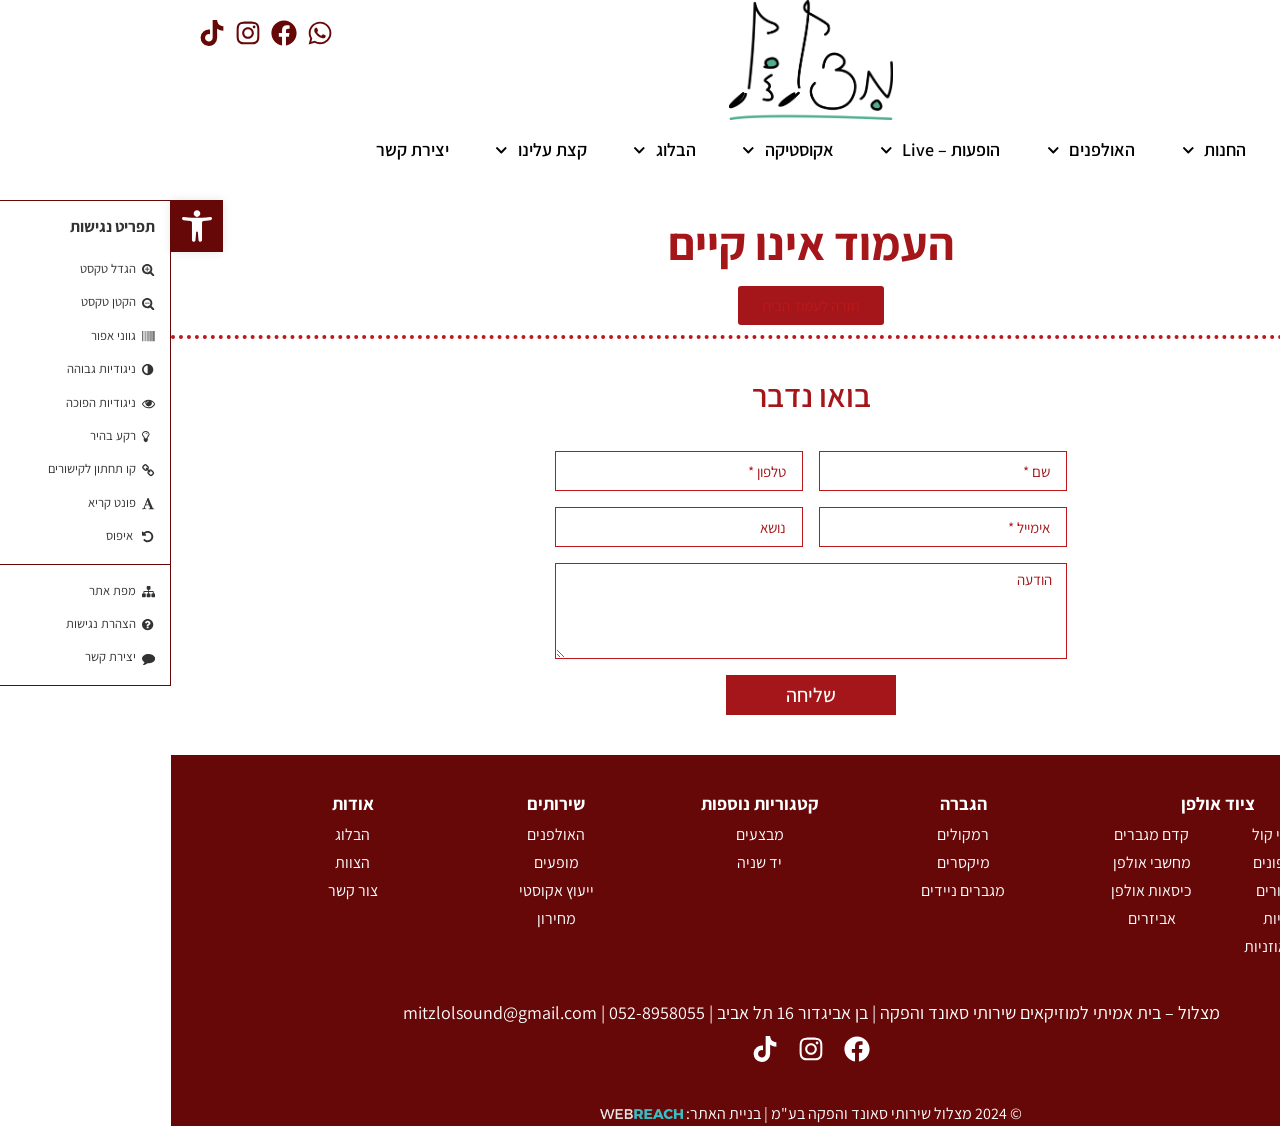  I want to click on קצת עלינו, so click(370, 150).